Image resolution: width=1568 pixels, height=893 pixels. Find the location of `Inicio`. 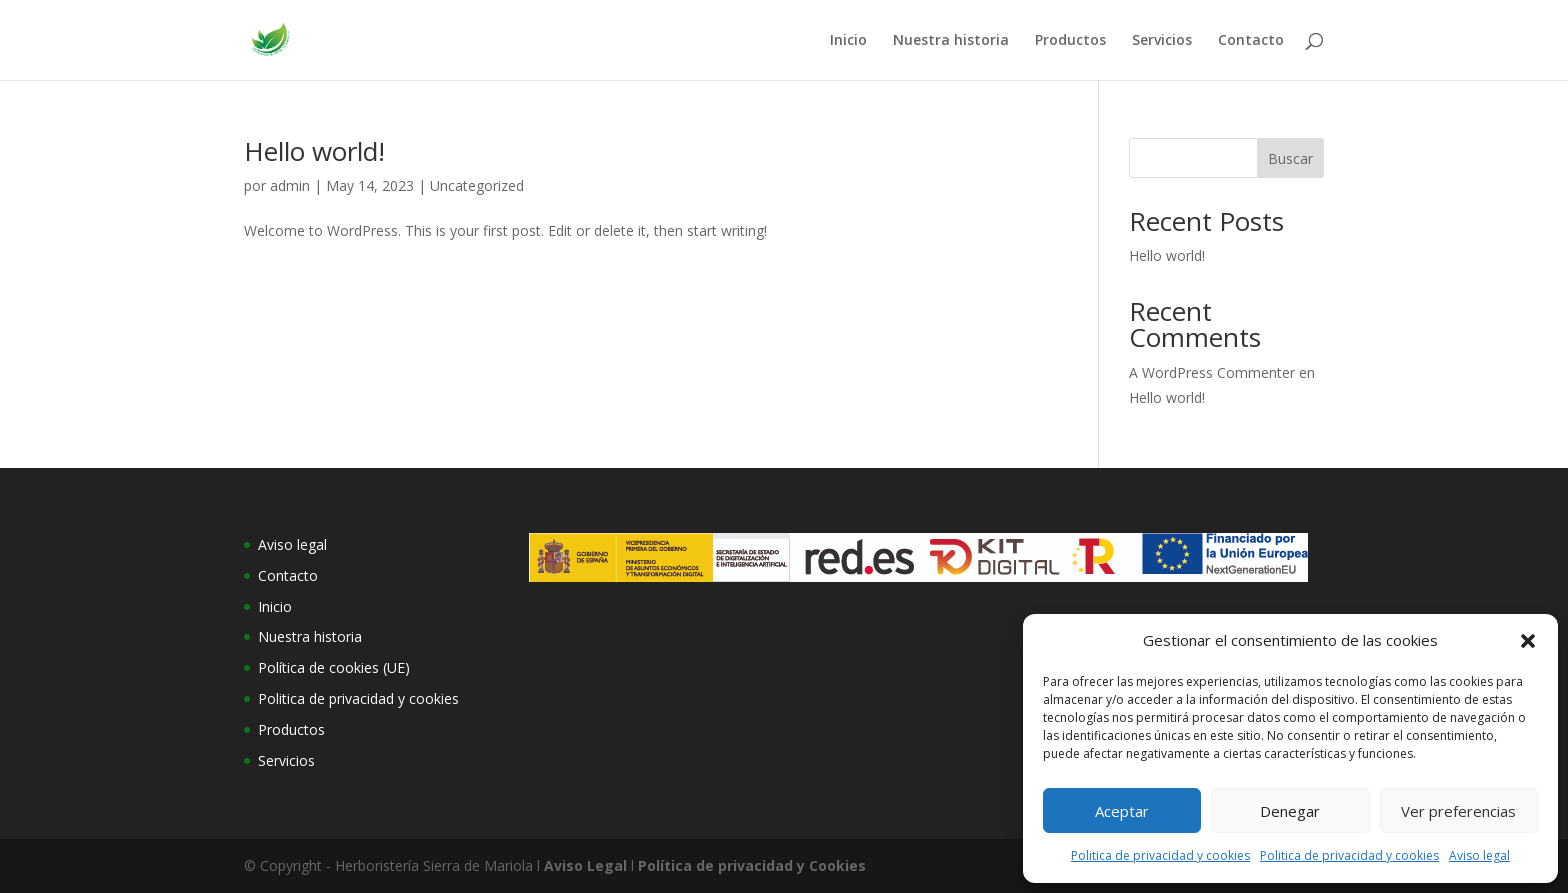

Inicio is located at coordinates (848, 41).